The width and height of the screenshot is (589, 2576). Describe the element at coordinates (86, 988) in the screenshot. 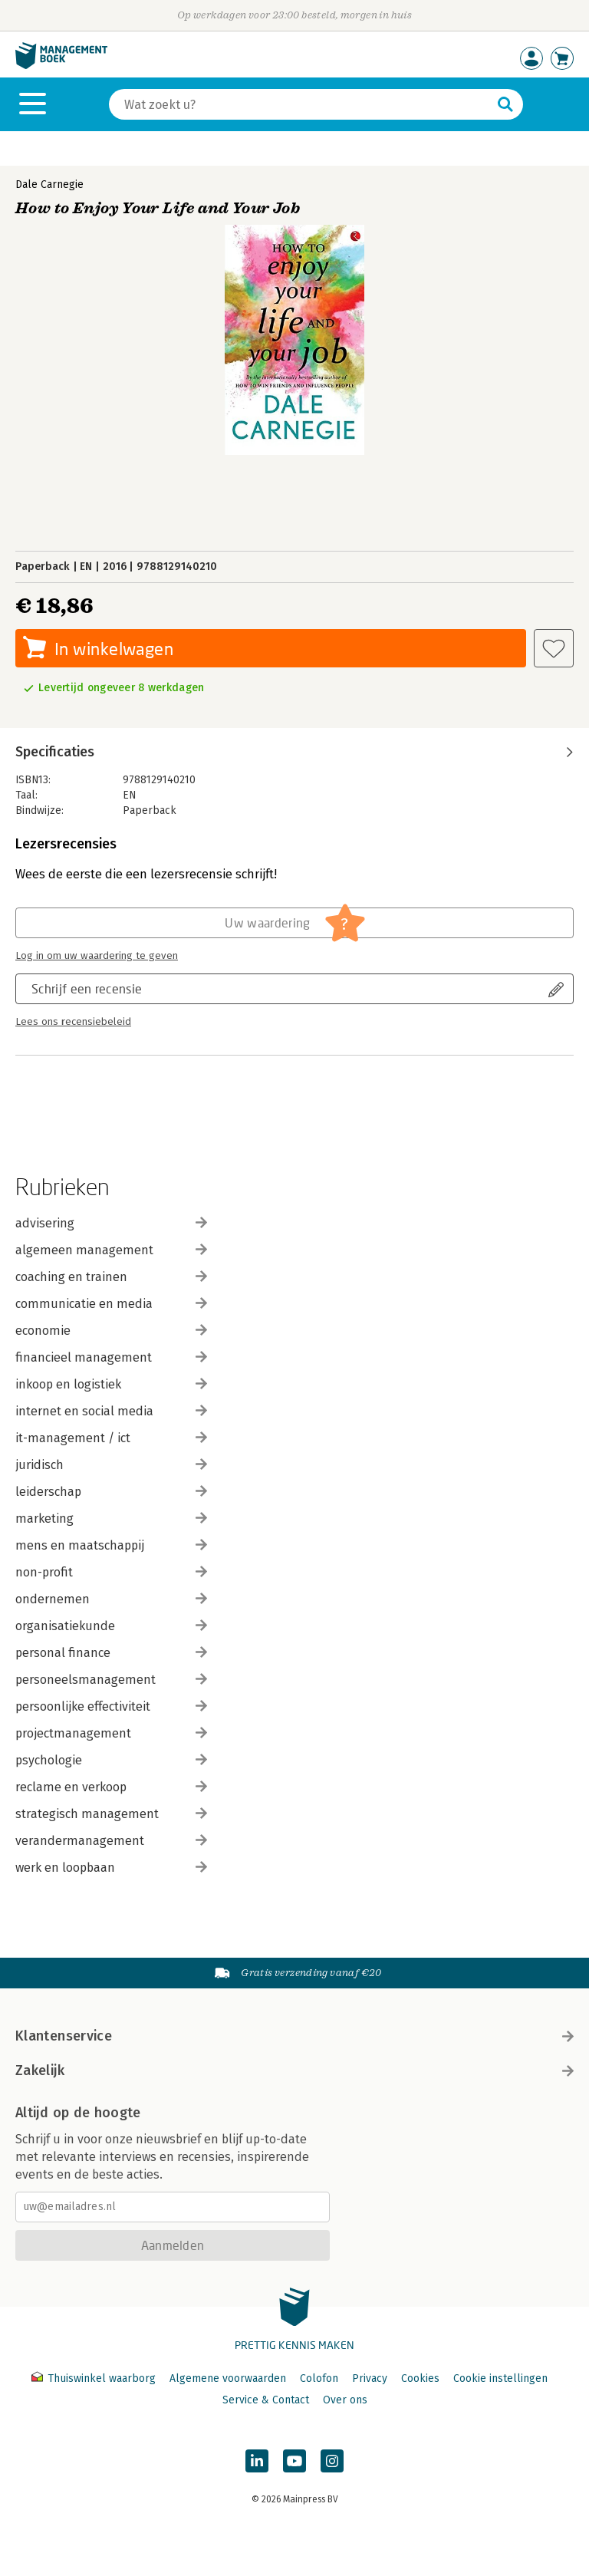

I see `Schrijf een recensie` at that location.